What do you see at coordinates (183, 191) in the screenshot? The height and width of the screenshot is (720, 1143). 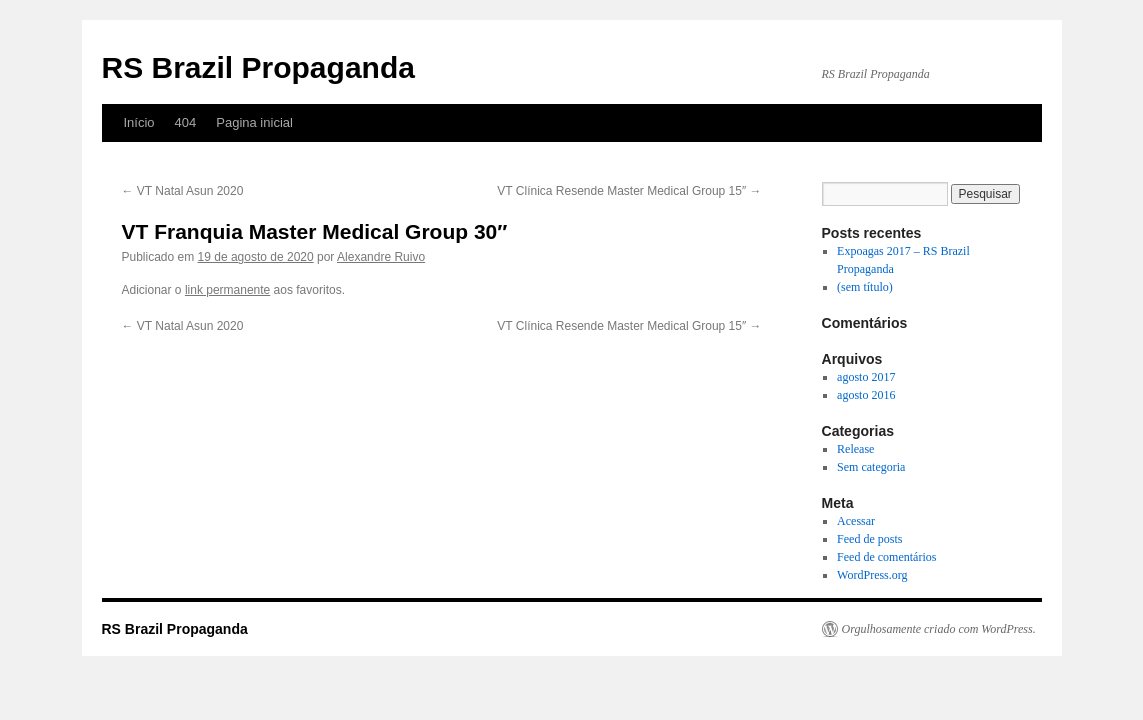 I see `VT Natal Asun 2020` at bounding box center [183, 191].